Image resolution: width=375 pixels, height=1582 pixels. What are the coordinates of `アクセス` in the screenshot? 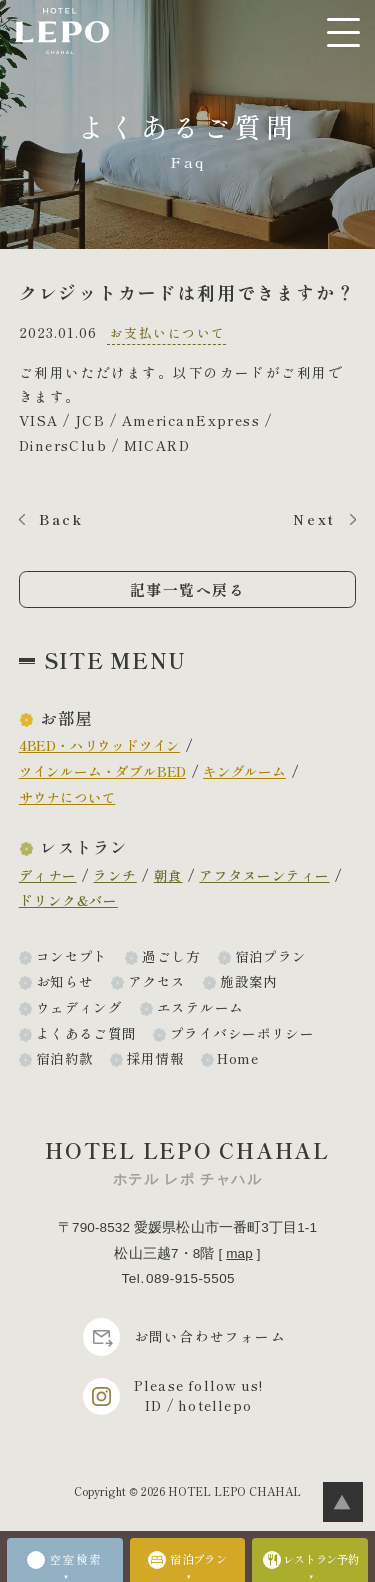 It's located at (157, 981).